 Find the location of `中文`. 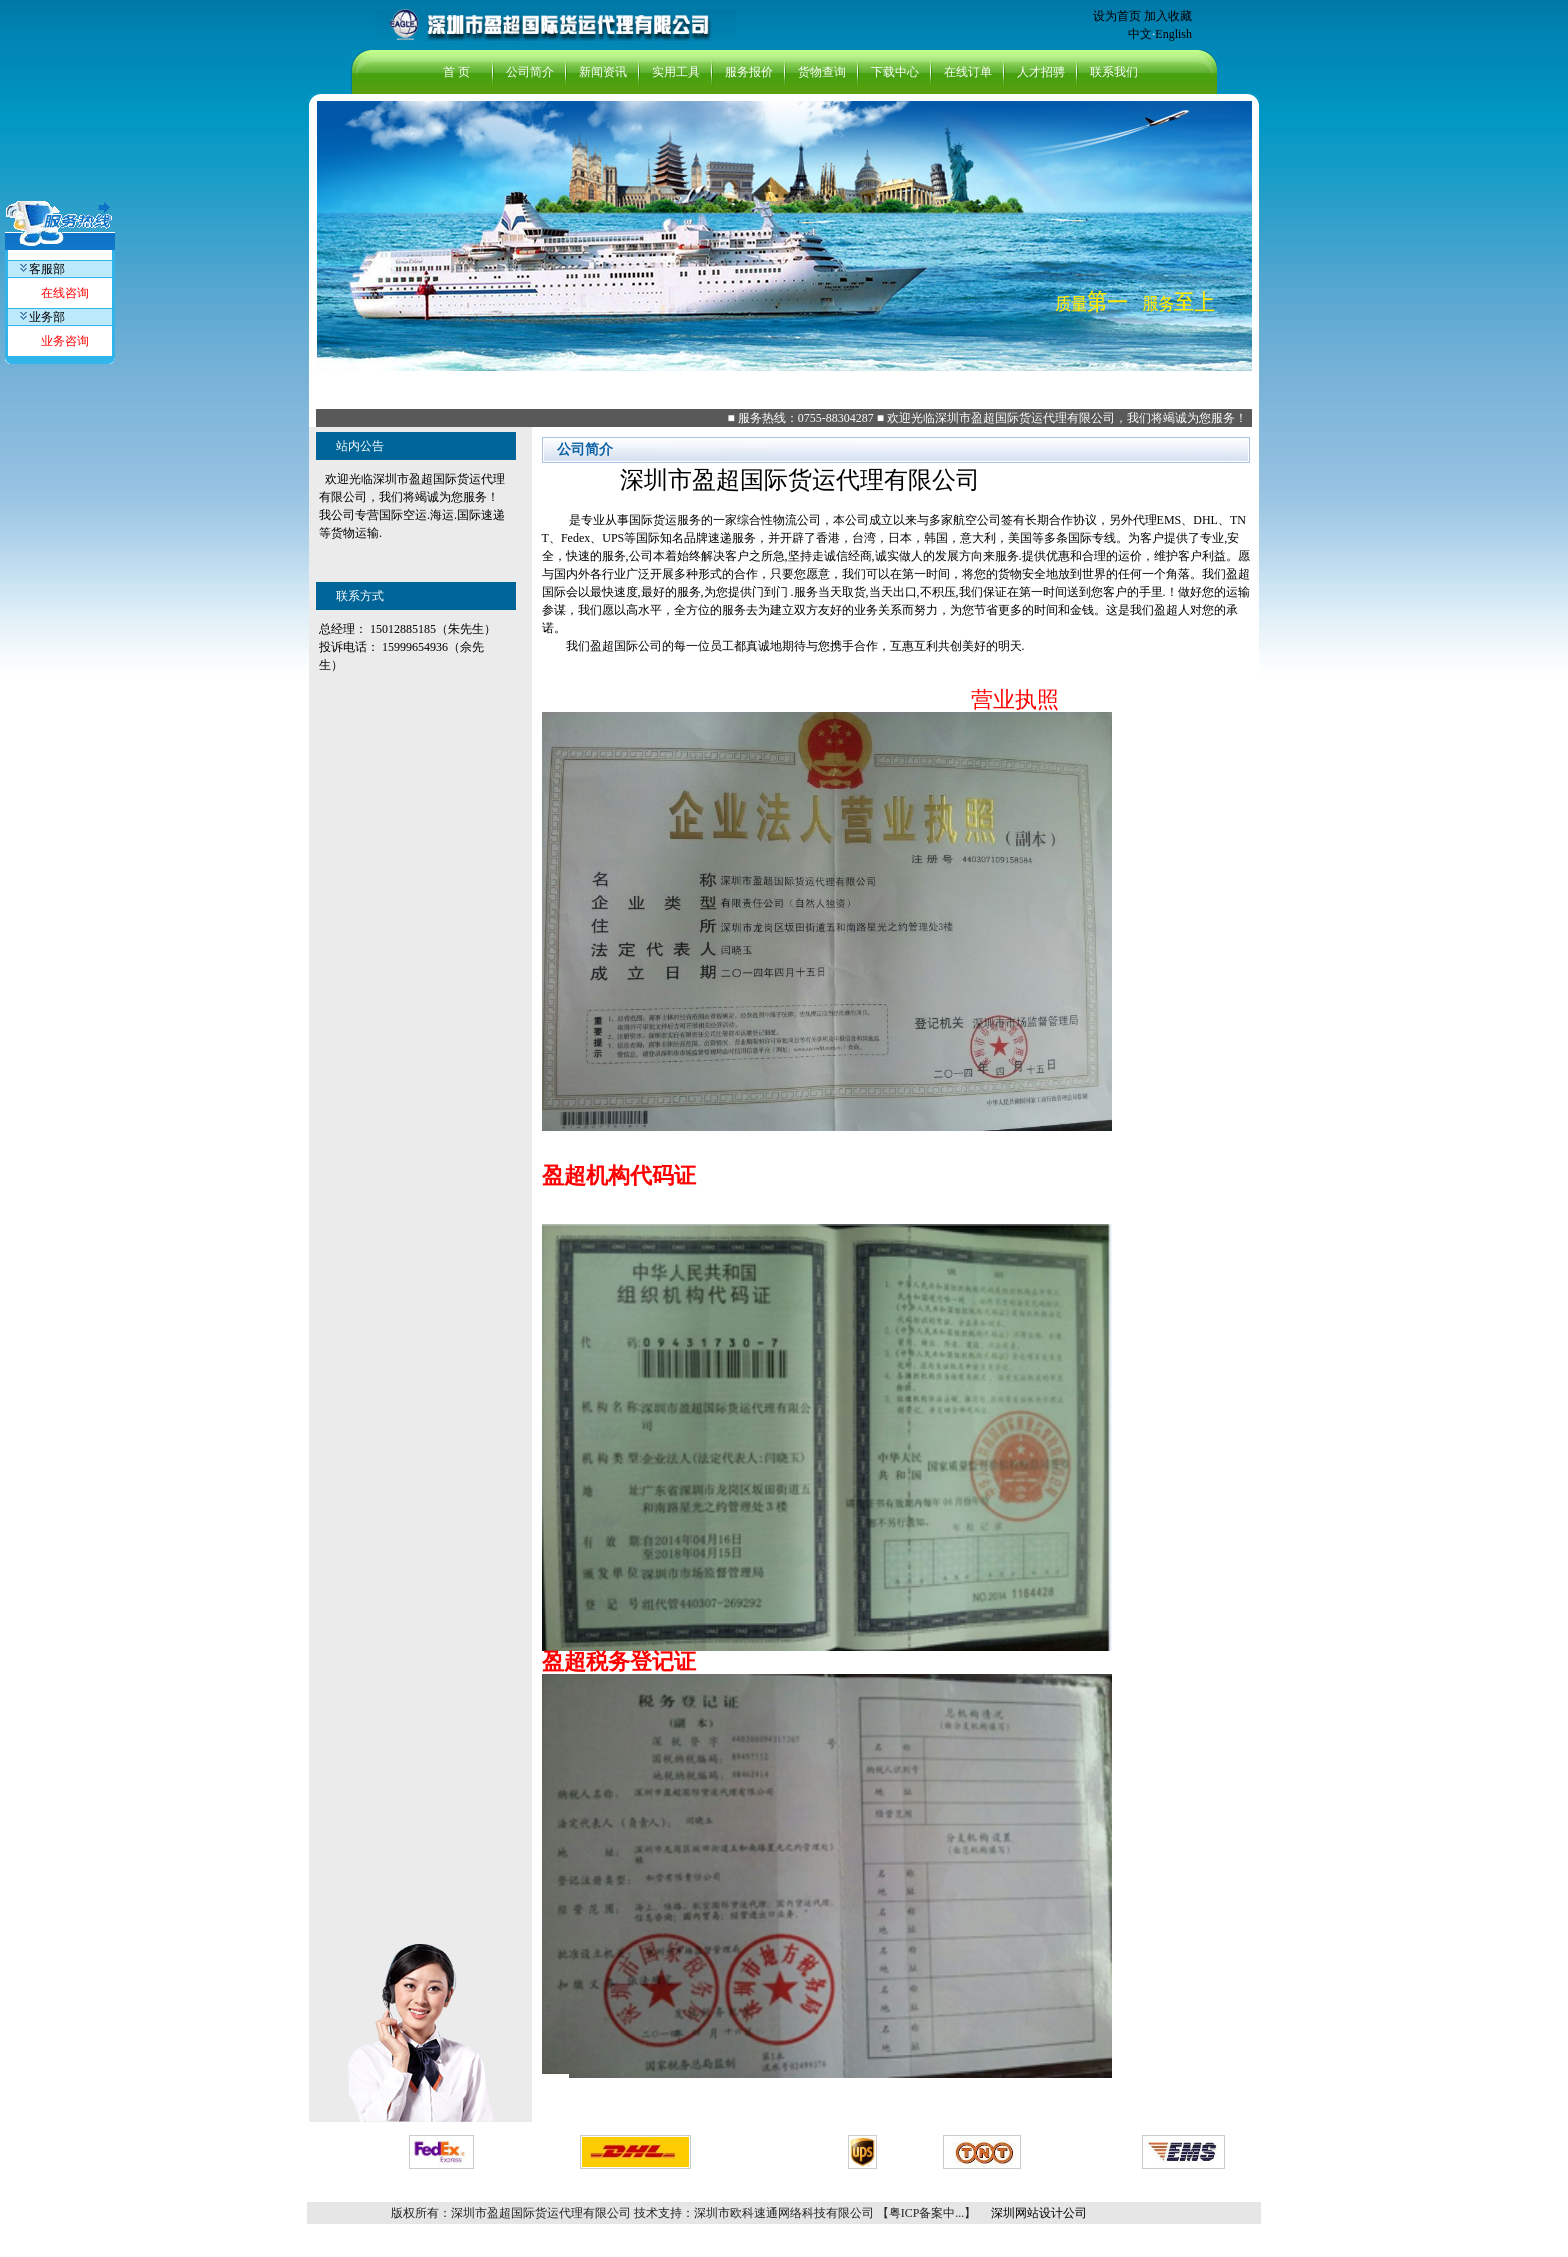

中文 is located at coordinates (1140, 34).